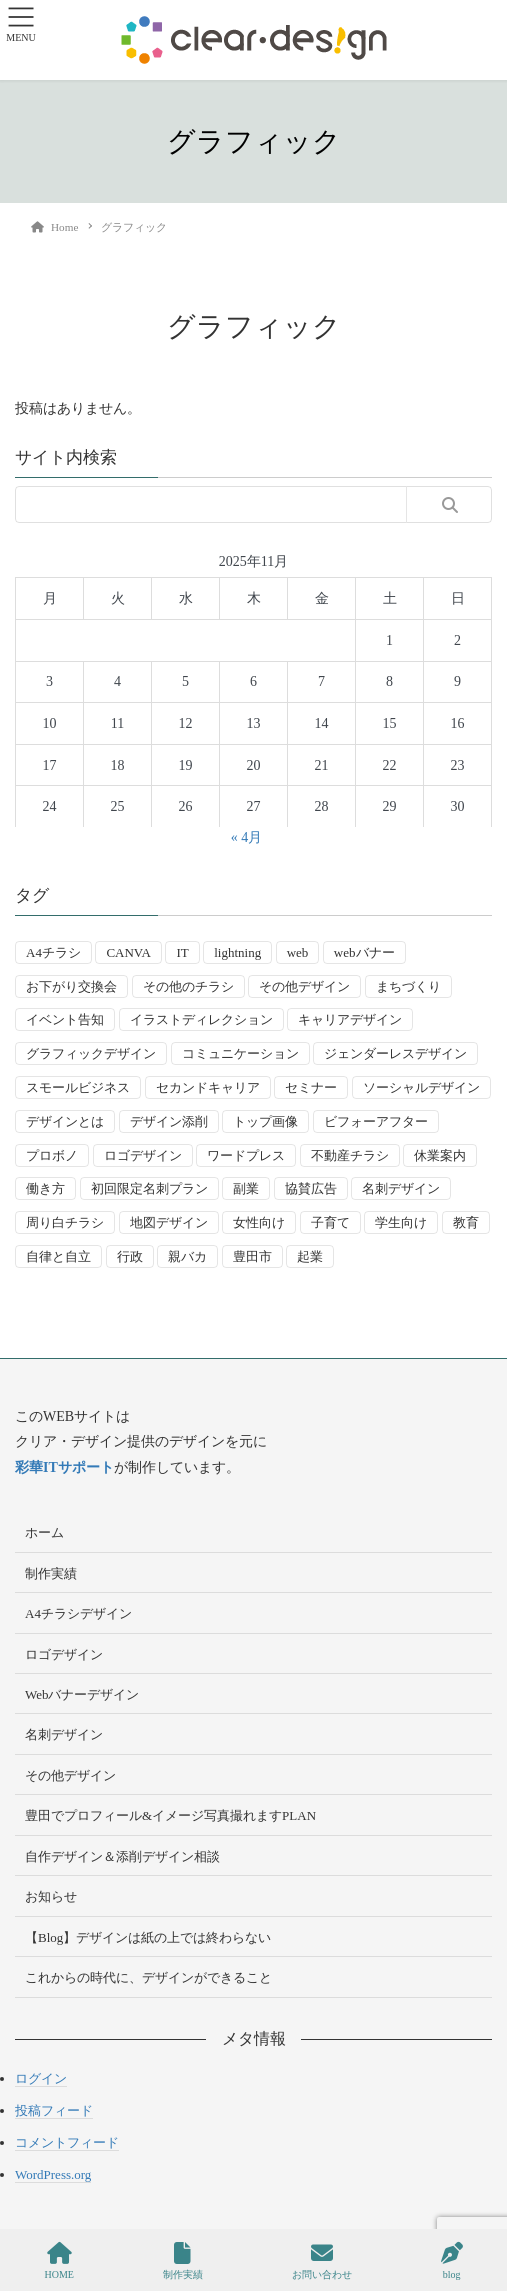  What do you see at coordinates (64, 1467) in the screenshot?
I see `彩華ITサポート` at bounding box center [64, 1467].